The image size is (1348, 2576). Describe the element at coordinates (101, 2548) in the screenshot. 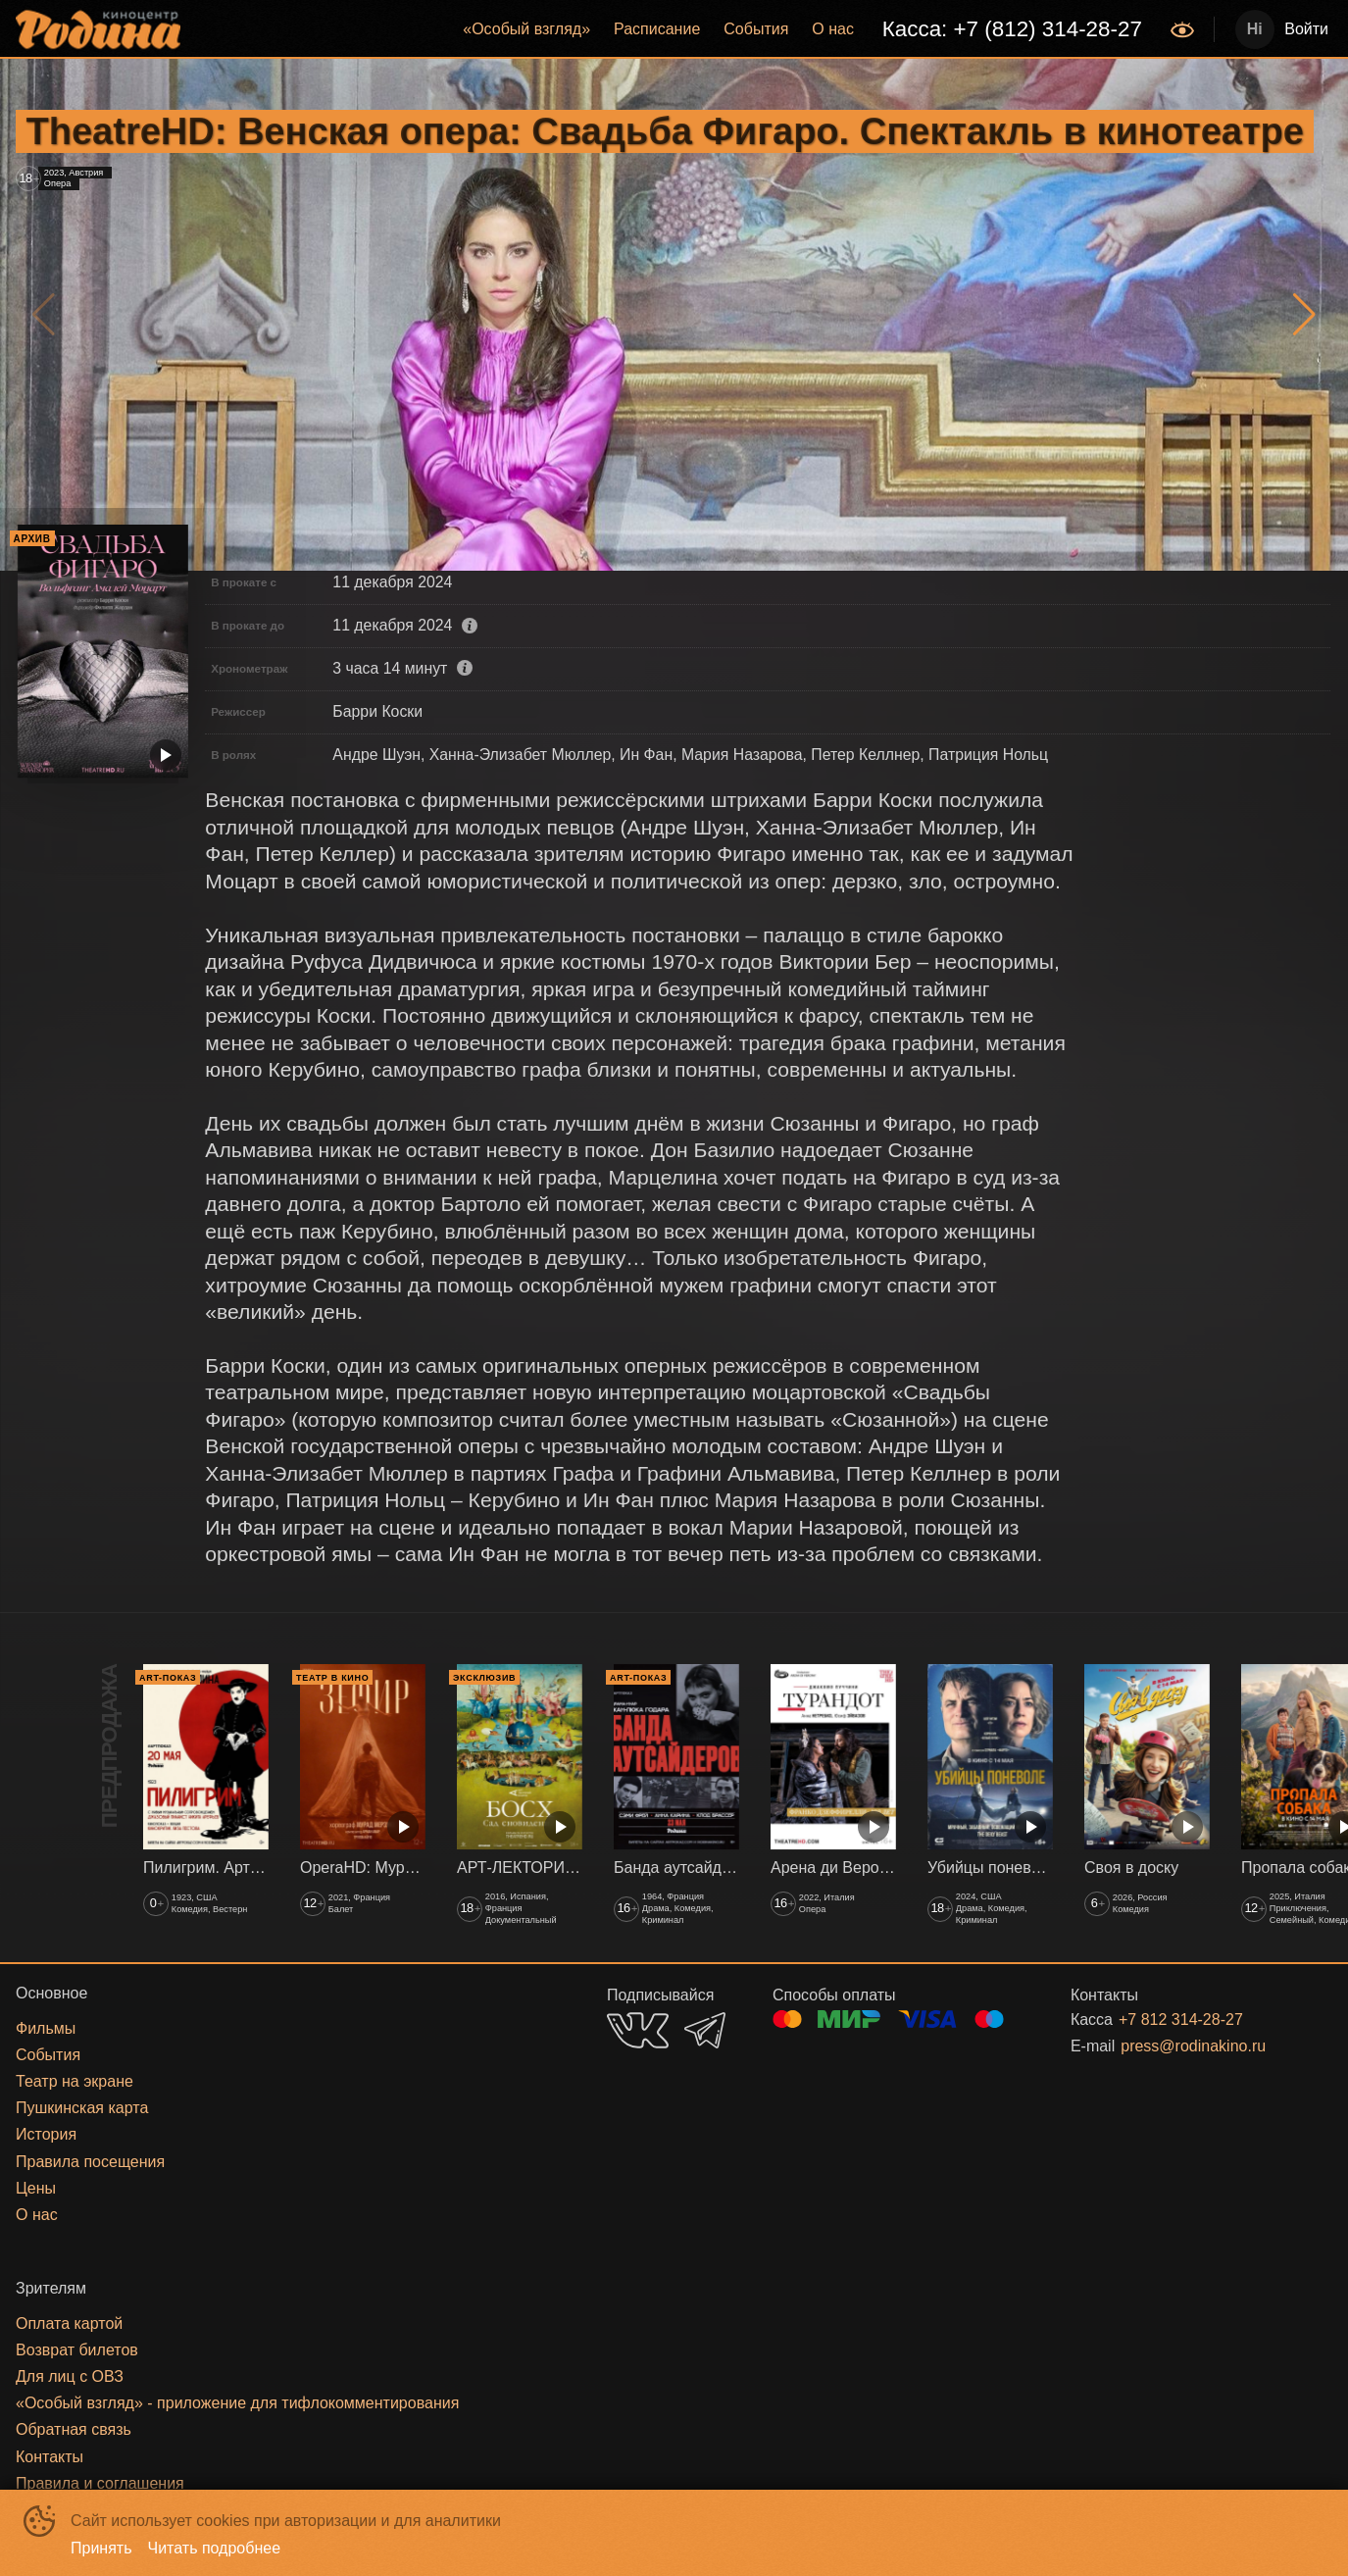

I see `Принять` at that location.